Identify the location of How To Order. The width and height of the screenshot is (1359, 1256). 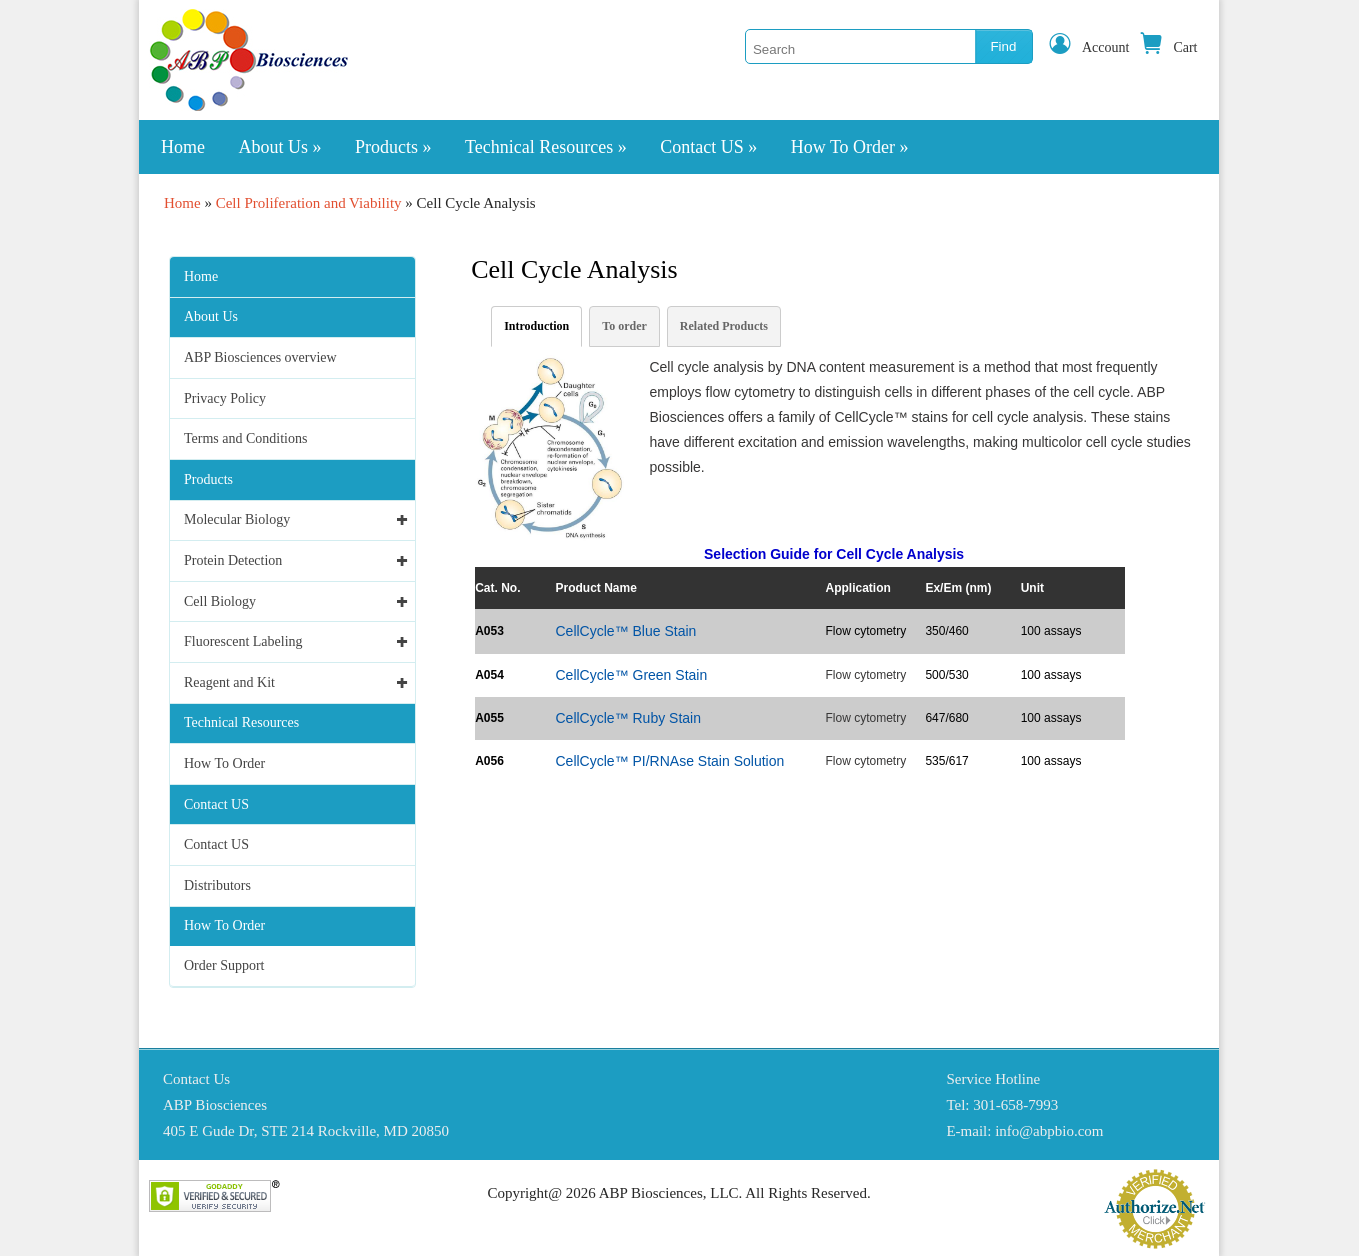
(850, 147).